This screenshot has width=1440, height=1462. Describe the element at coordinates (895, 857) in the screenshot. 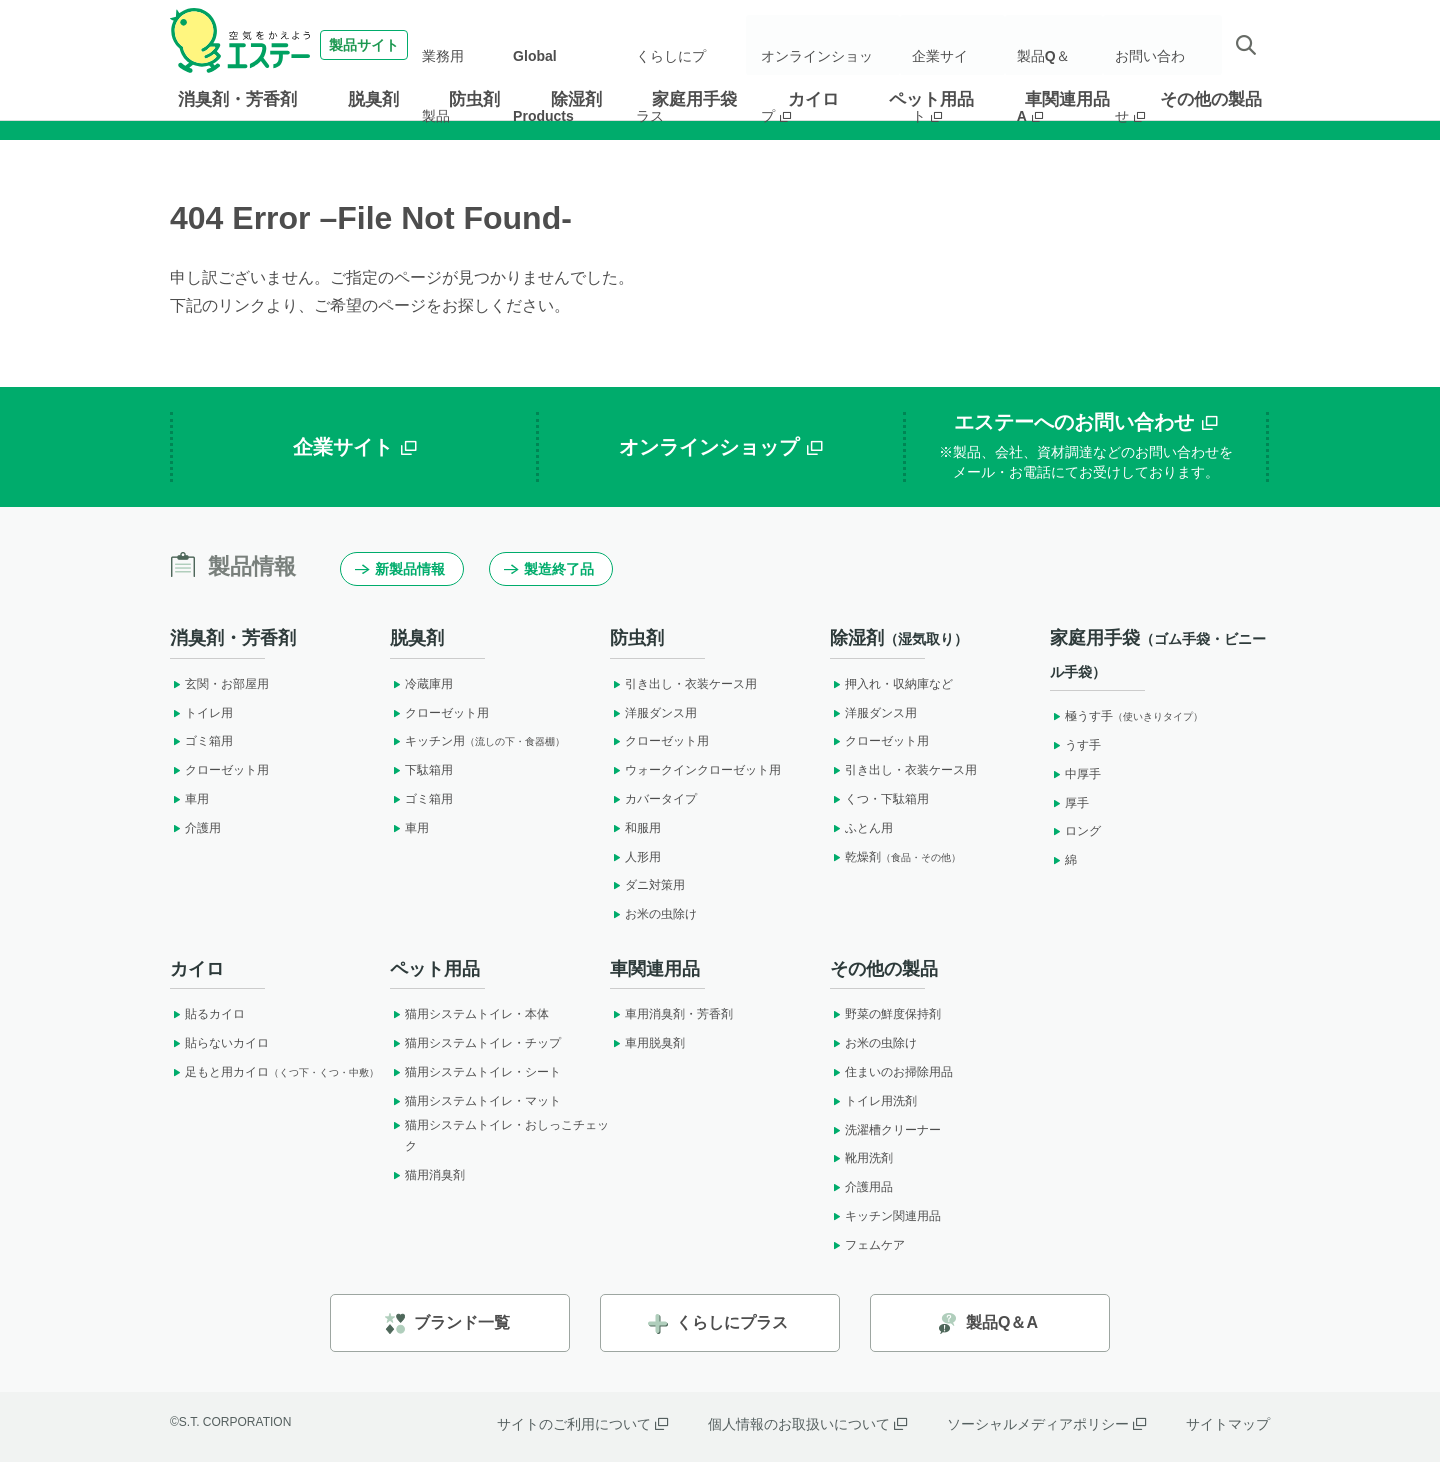

I see `乾燥剤` at that location.